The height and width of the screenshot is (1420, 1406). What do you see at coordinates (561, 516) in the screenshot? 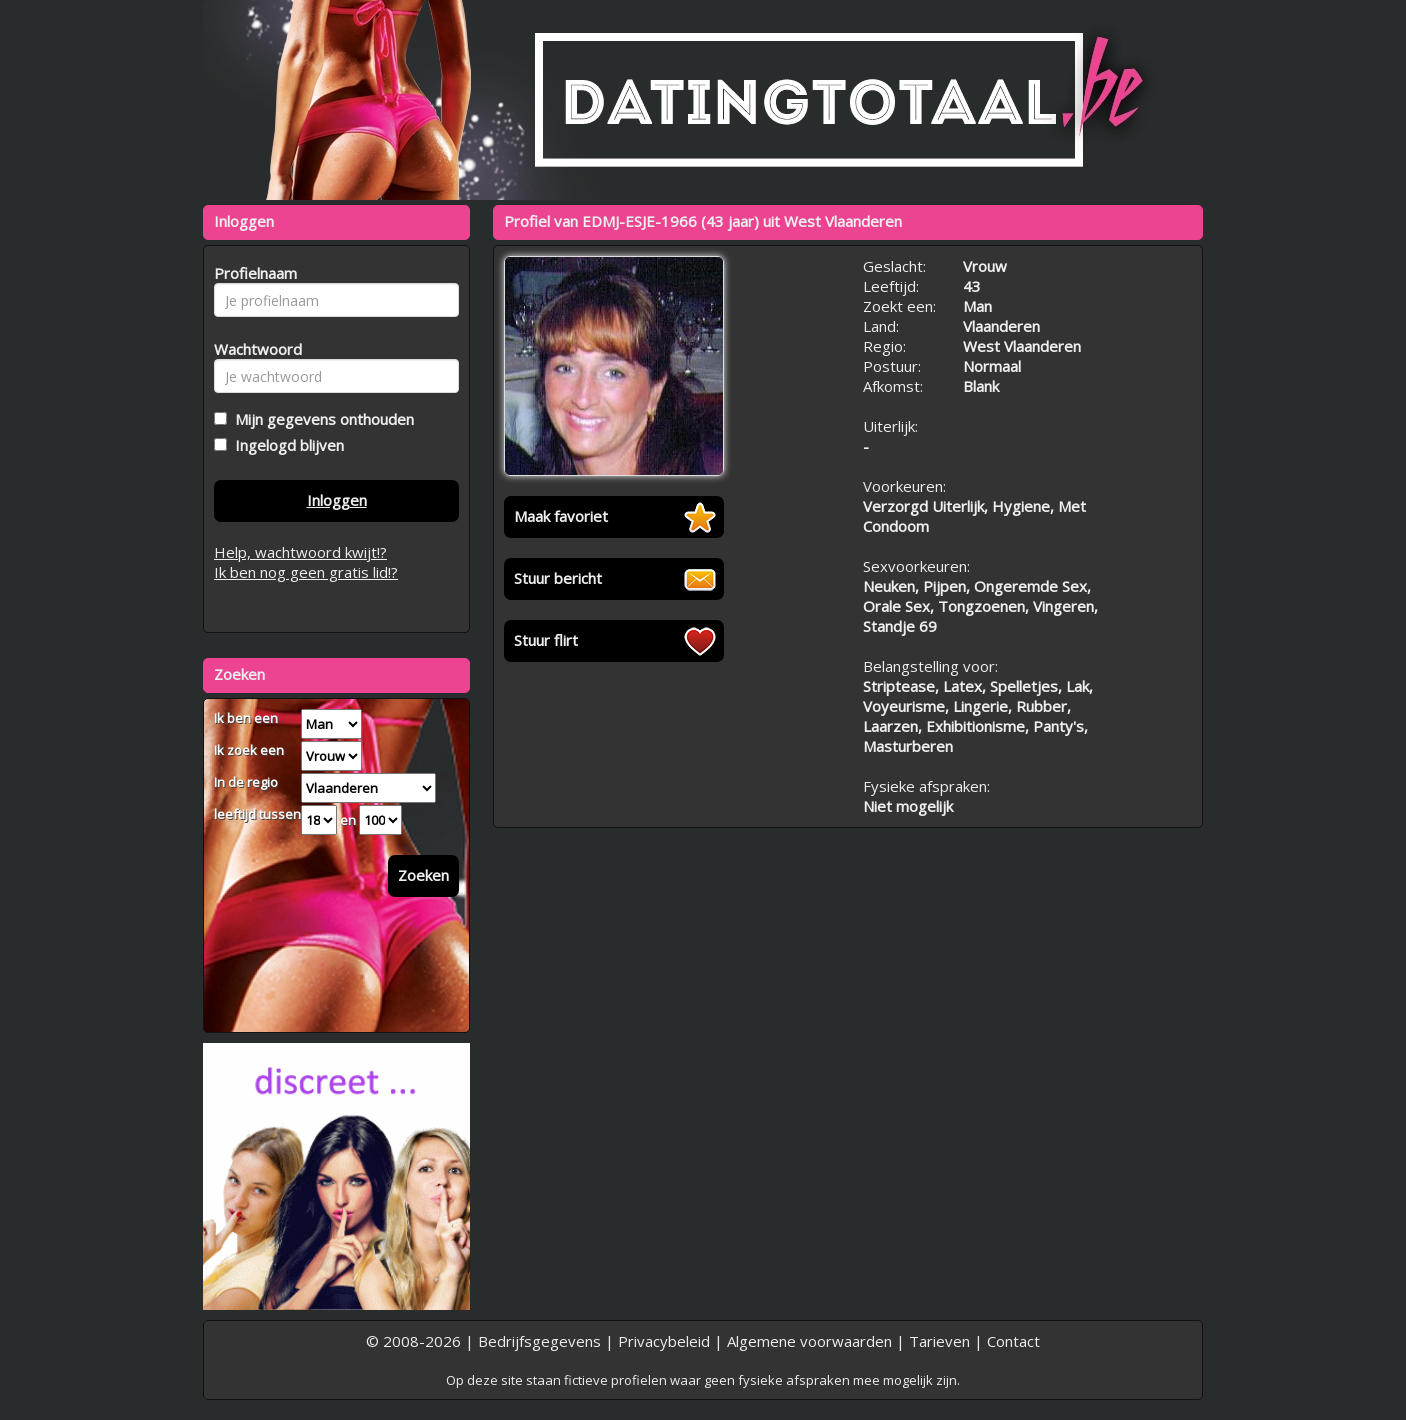
I see `Maak favoriet` at bounding box center [561, 516].